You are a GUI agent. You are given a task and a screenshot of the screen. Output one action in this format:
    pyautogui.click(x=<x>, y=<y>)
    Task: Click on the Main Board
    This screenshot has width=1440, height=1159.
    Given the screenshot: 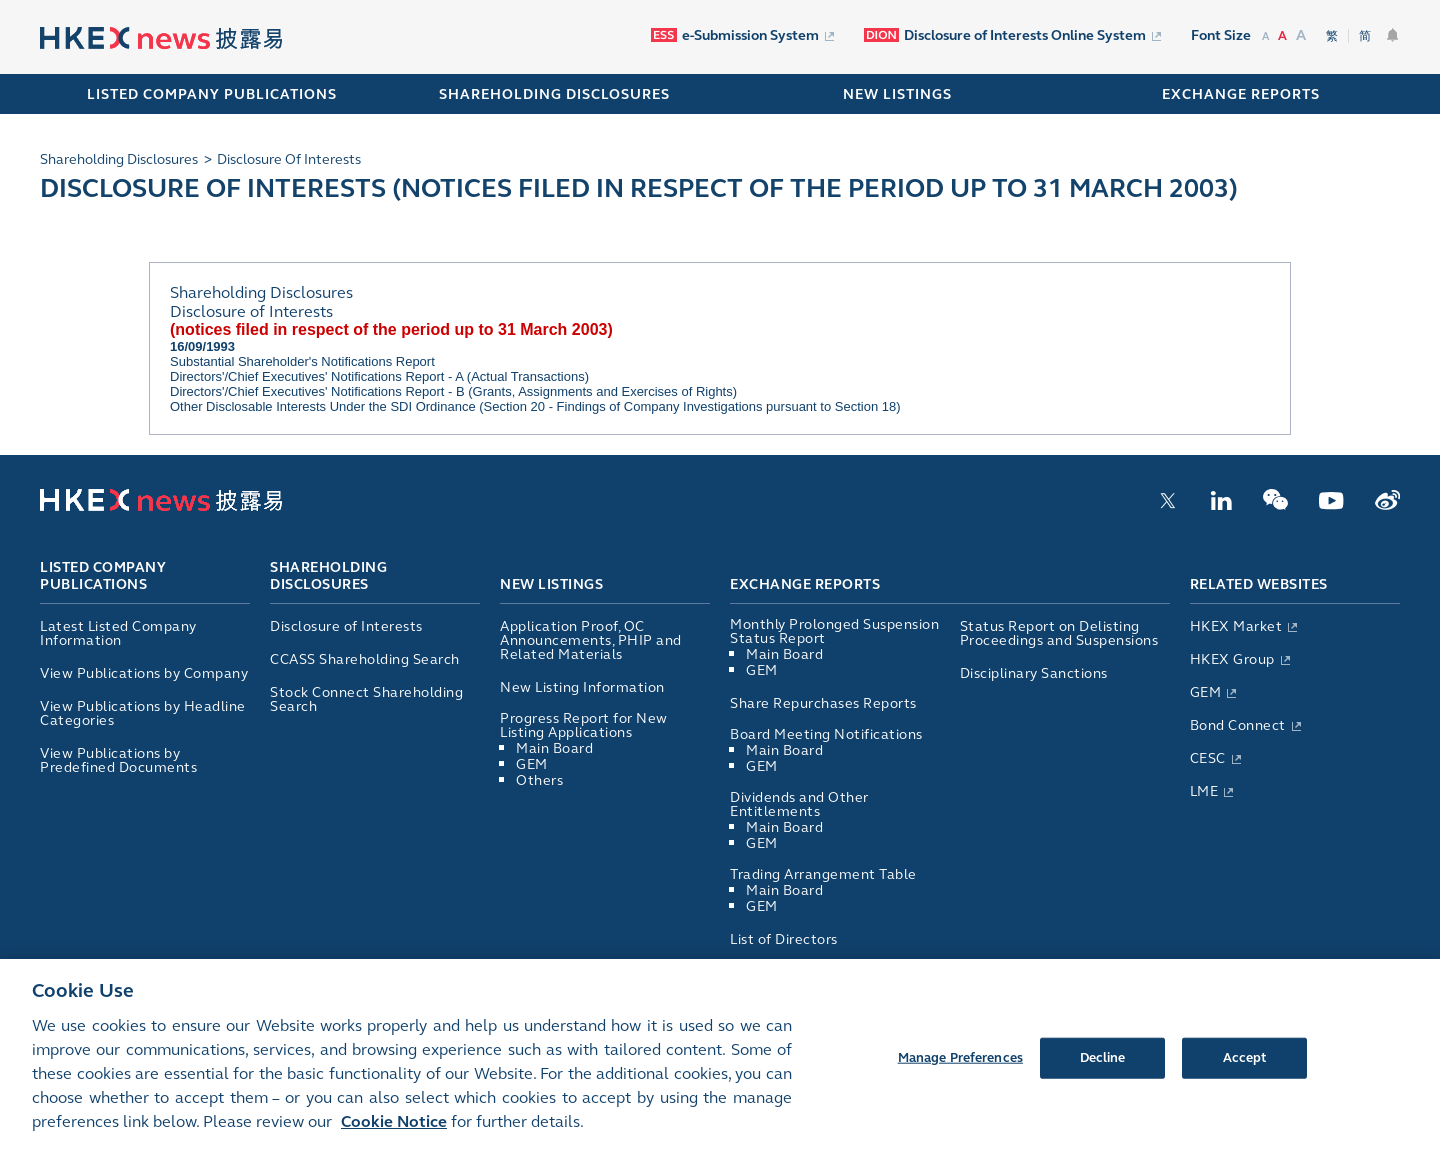 What is the action you would take?
    pyautogui.click(x=554, y=748)
    